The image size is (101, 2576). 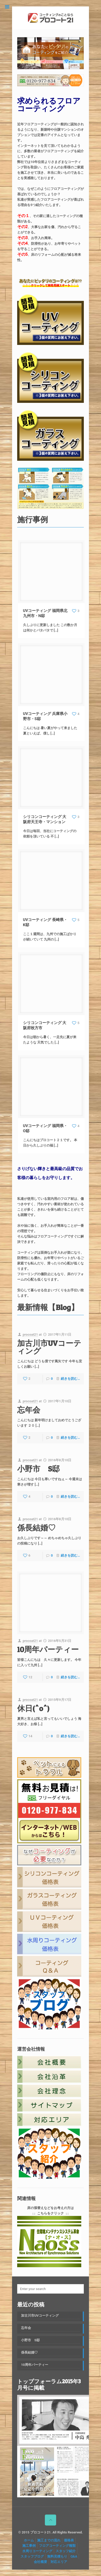 I want to click on 小野市 S邸, so click(x=38, y=1468).